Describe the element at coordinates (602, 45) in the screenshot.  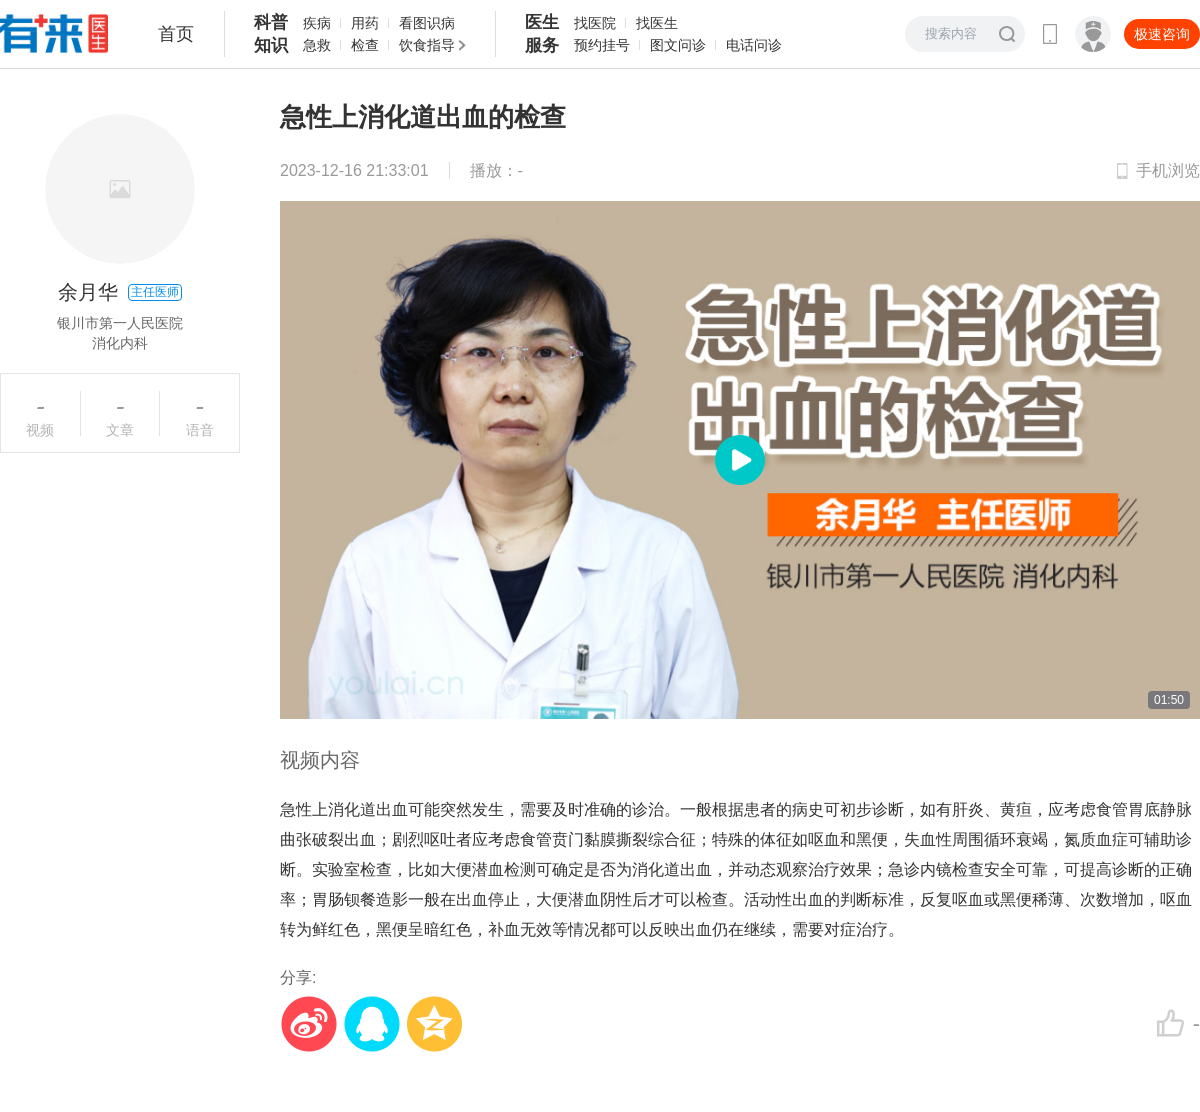
I see `预约挂号` at that location.